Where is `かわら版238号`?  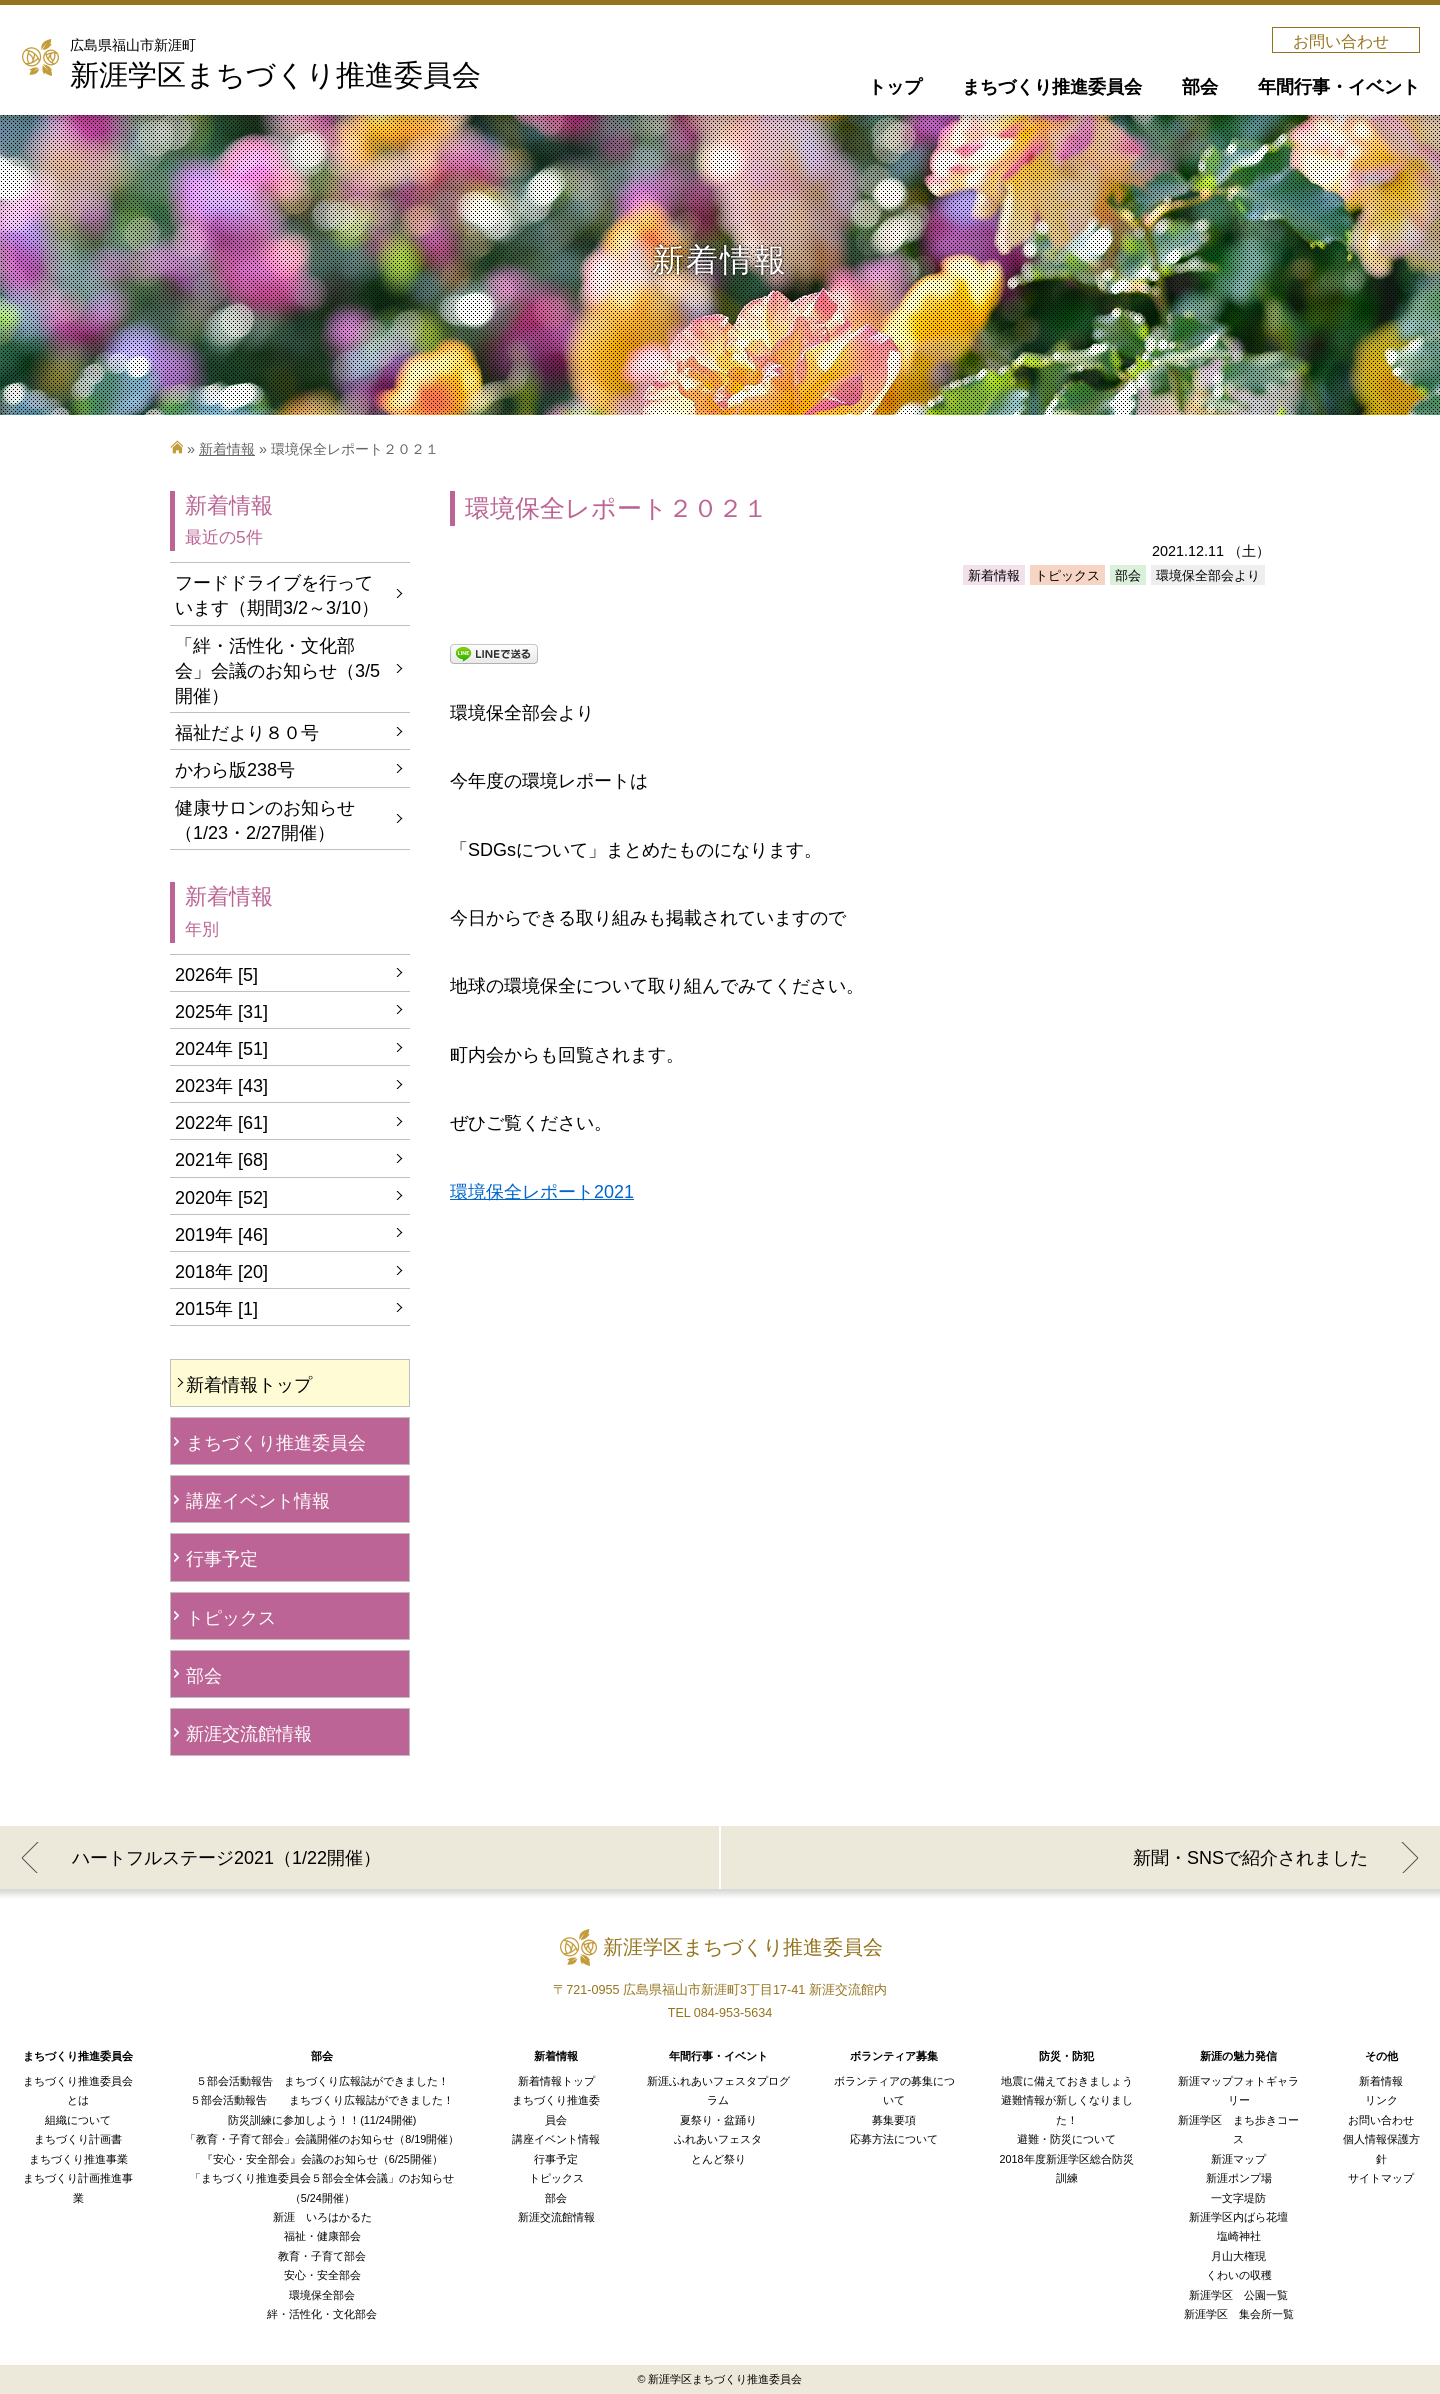 かわら版238号 is located at coordinates (235, 770).